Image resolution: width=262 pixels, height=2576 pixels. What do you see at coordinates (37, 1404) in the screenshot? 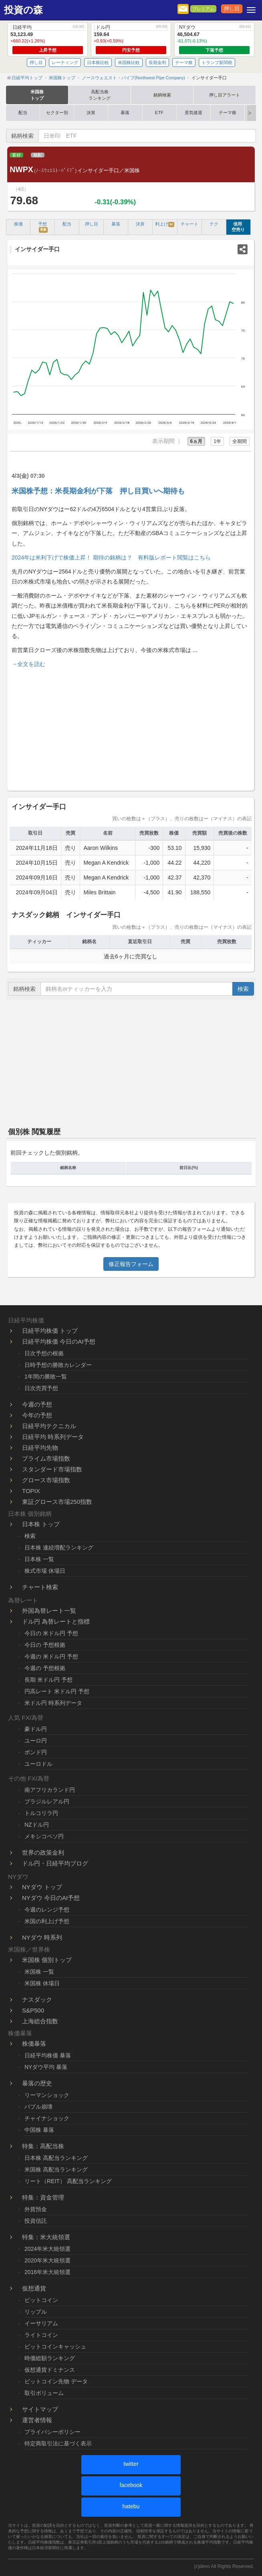
I see `今週の予想` at bounding box center [37, 1404].